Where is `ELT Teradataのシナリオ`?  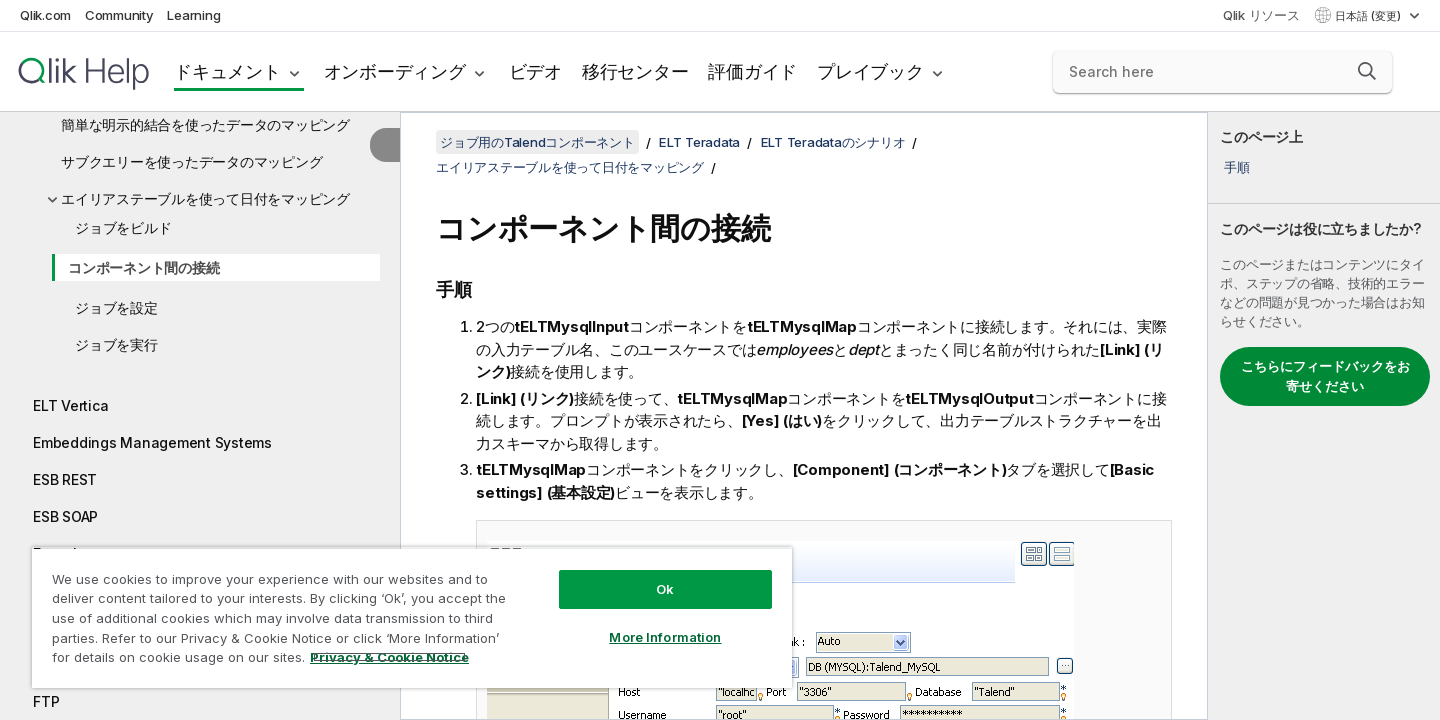 ELT Teradataのシナリオ is located at coordinates (833, 142).